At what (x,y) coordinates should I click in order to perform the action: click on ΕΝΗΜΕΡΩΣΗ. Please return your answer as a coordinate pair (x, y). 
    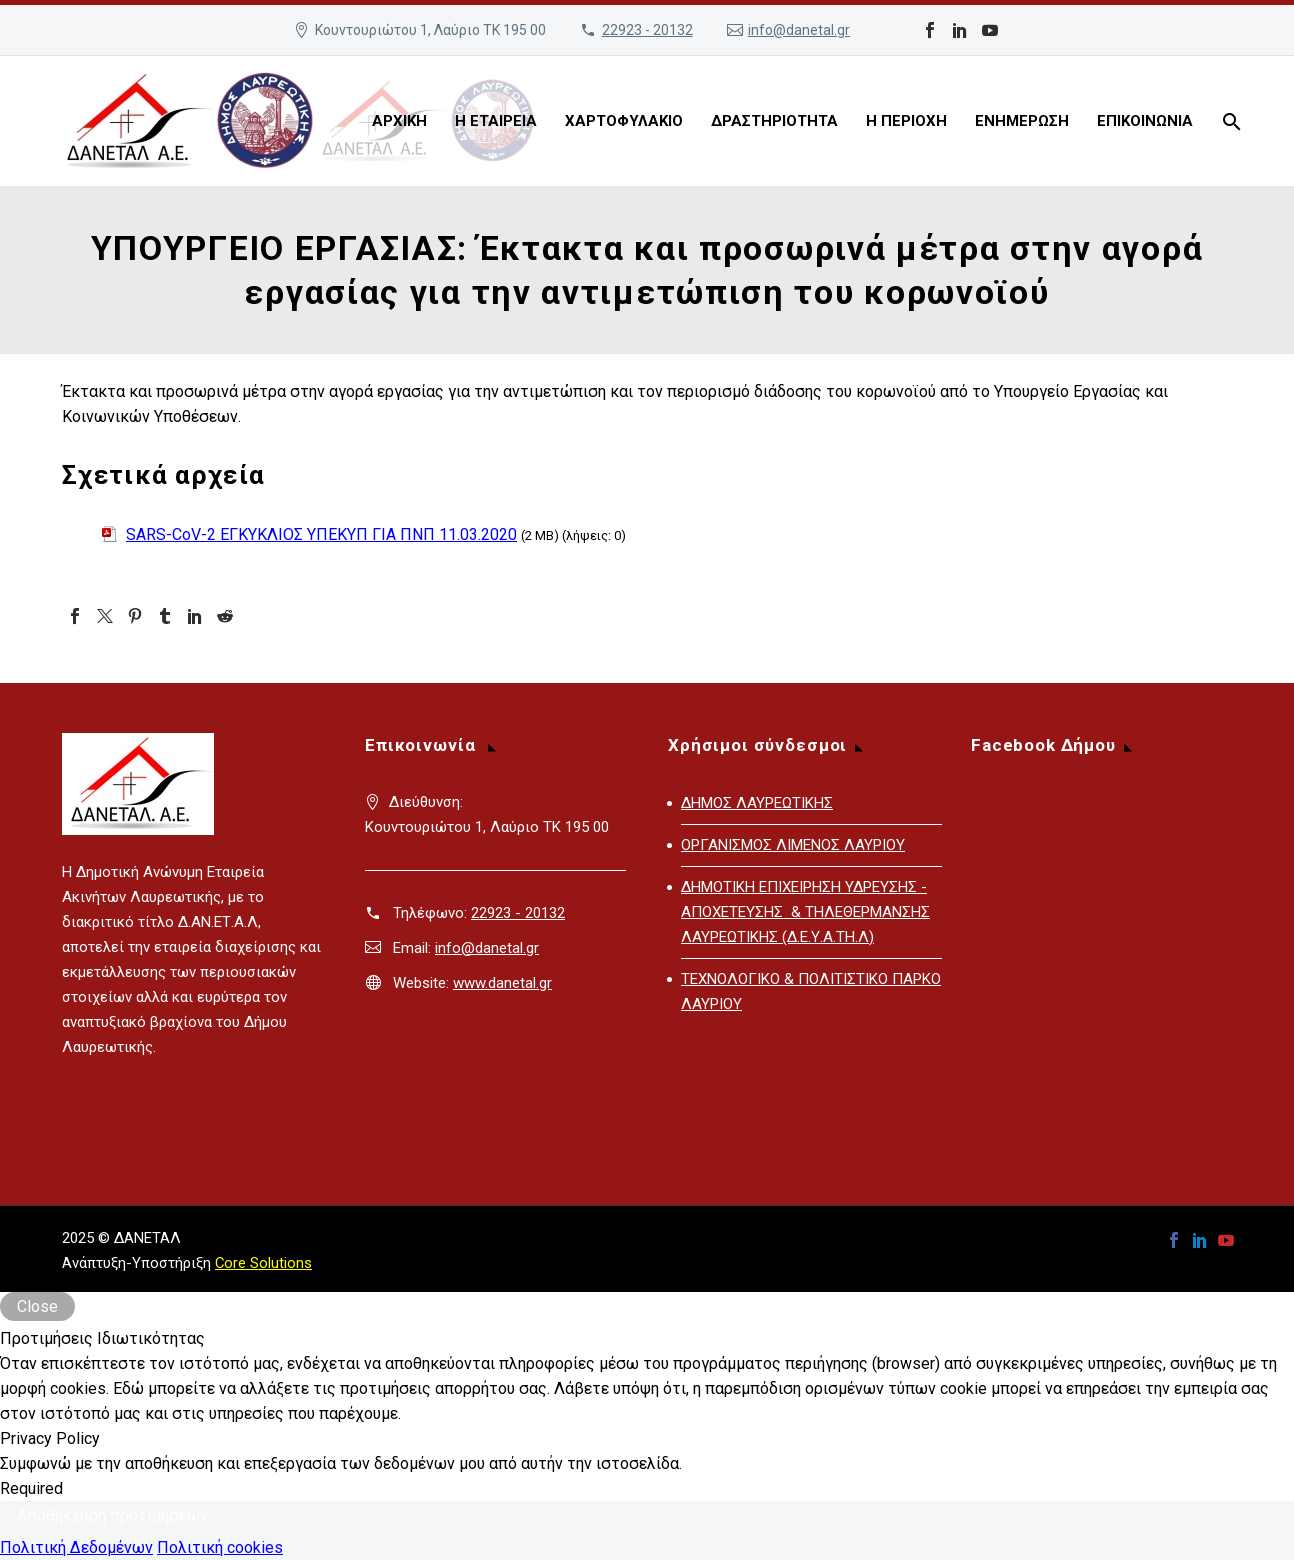
    Looking at the image, I should click on (1022, 121).